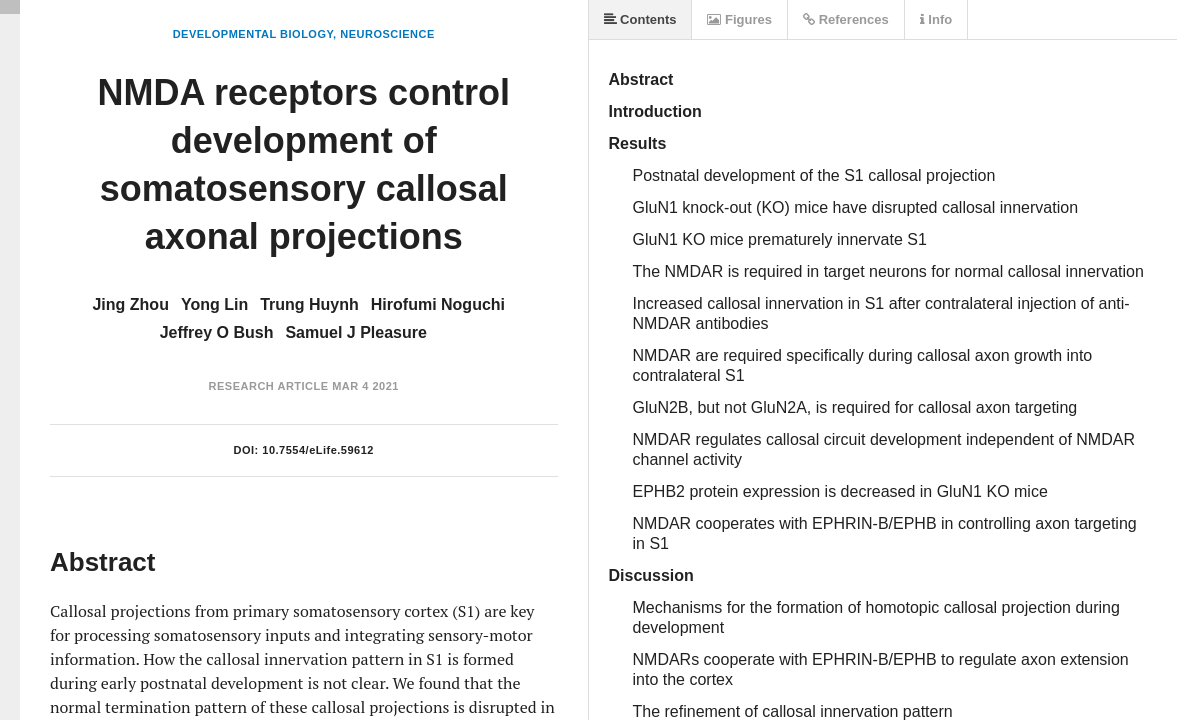  What do you see at coordinates (387, 34) in the screenshot?
I see `Neuroscience` at bounding box center [387, 34].